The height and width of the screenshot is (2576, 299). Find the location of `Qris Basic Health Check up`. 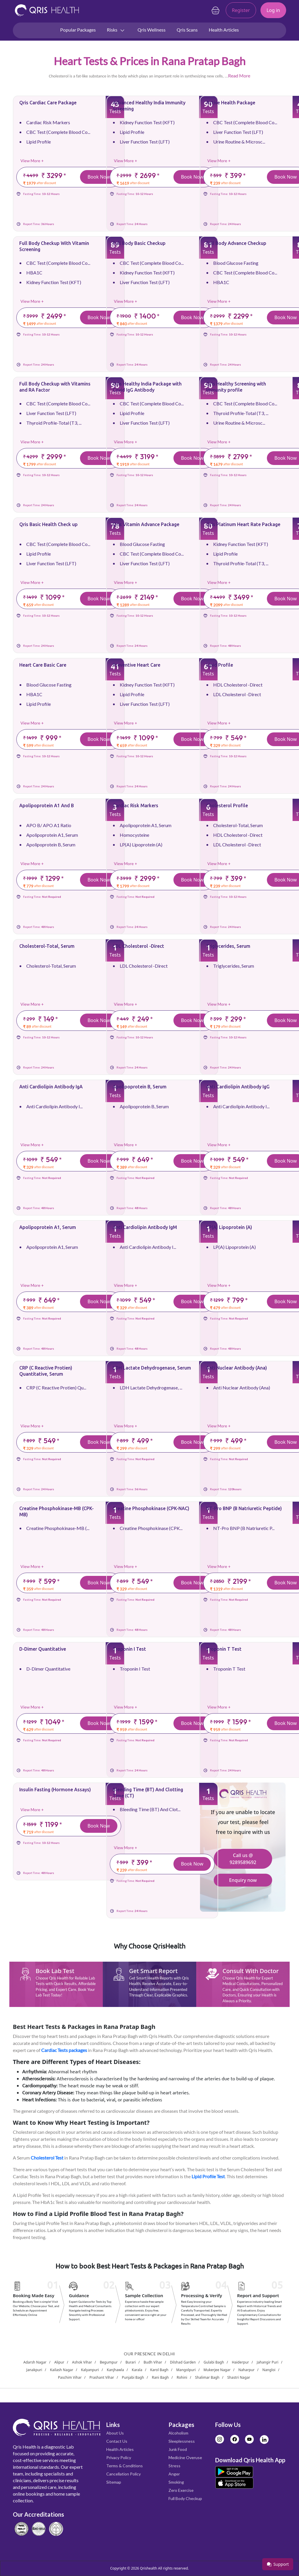

Qris Basic Health Check up is located at coordinates (48, 524).